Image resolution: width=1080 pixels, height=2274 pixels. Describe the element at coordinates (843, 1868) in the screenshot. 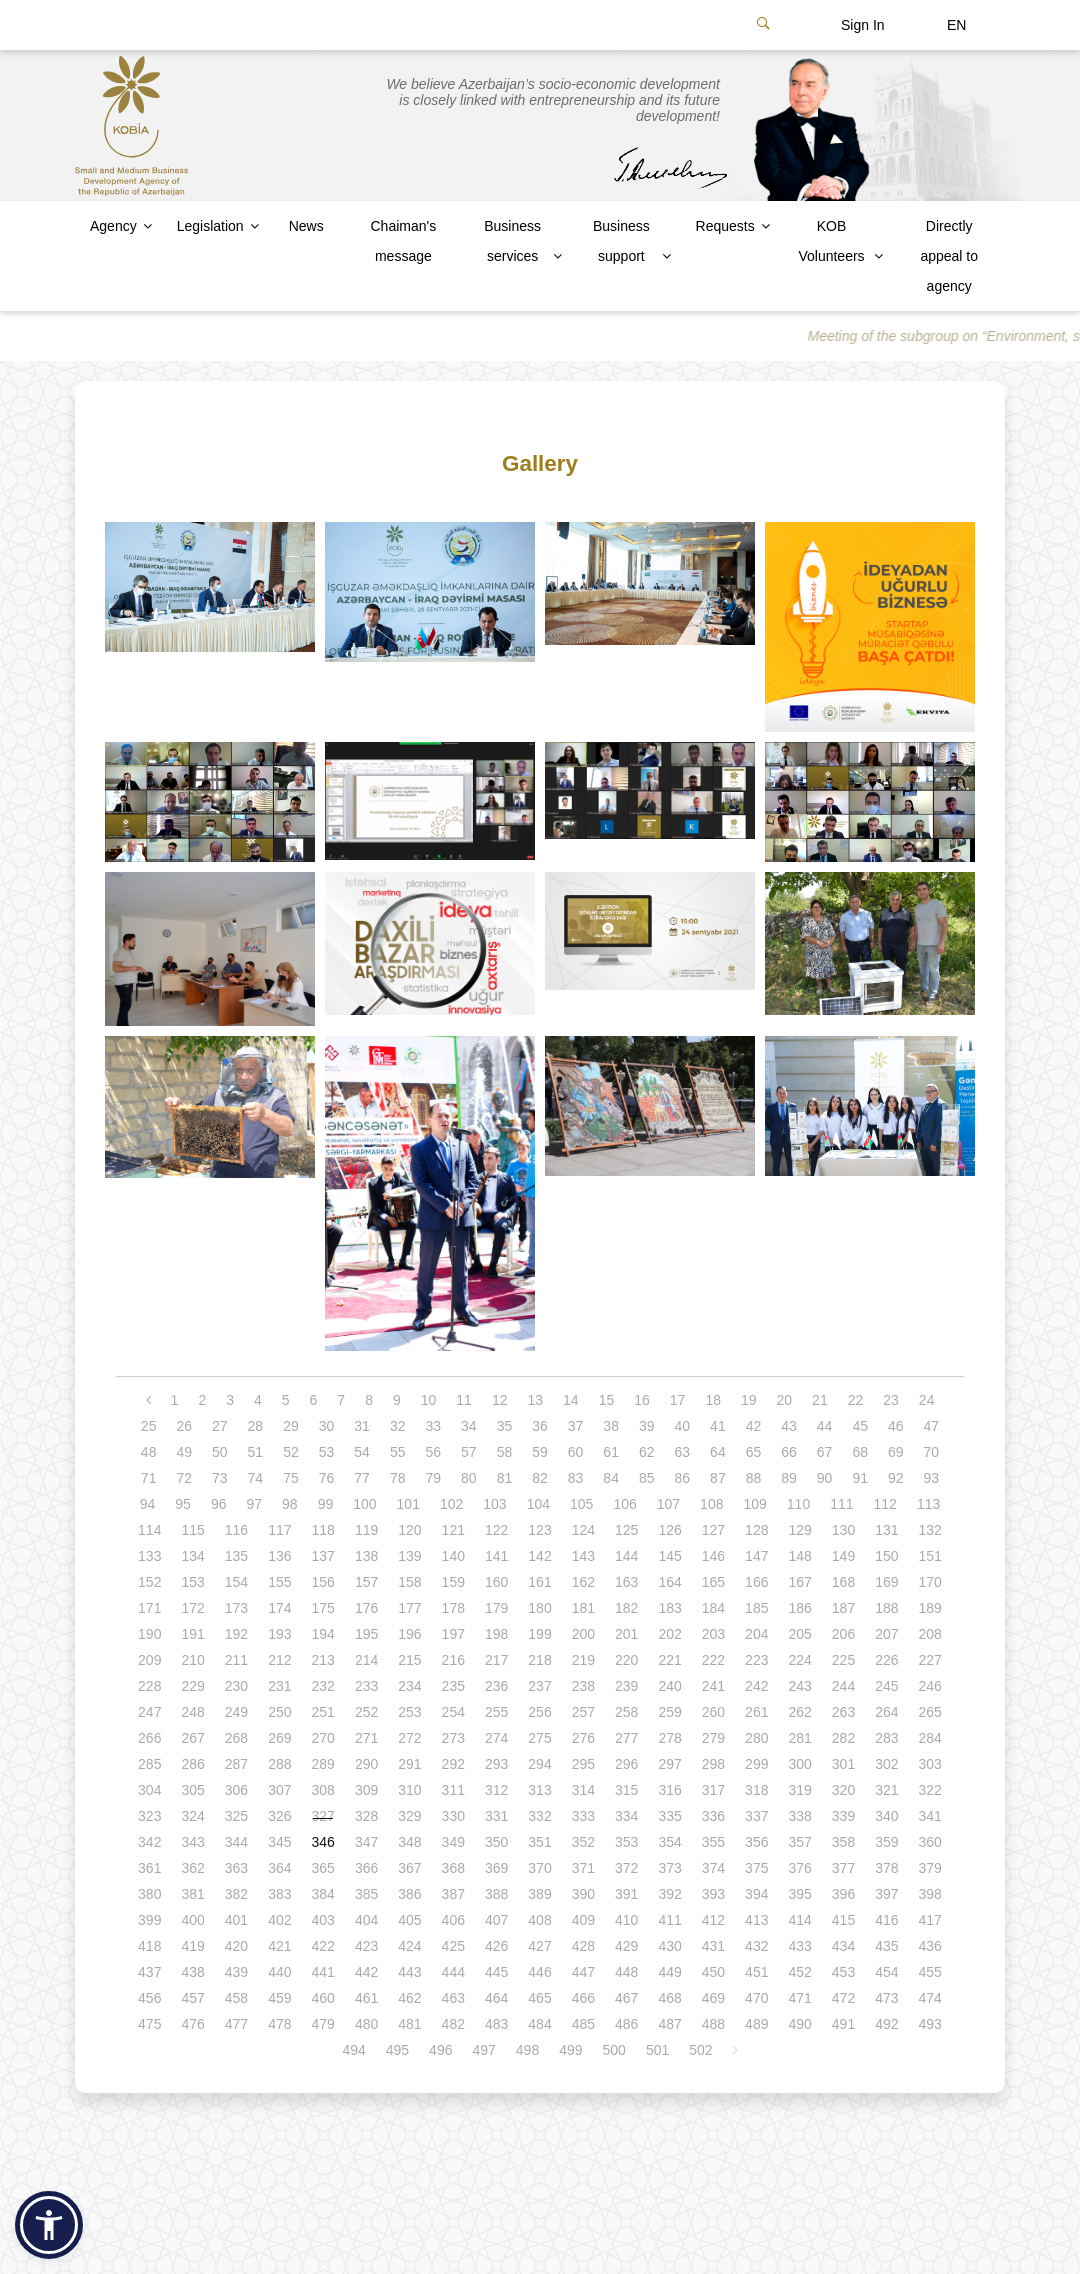

I see `377` at that location.